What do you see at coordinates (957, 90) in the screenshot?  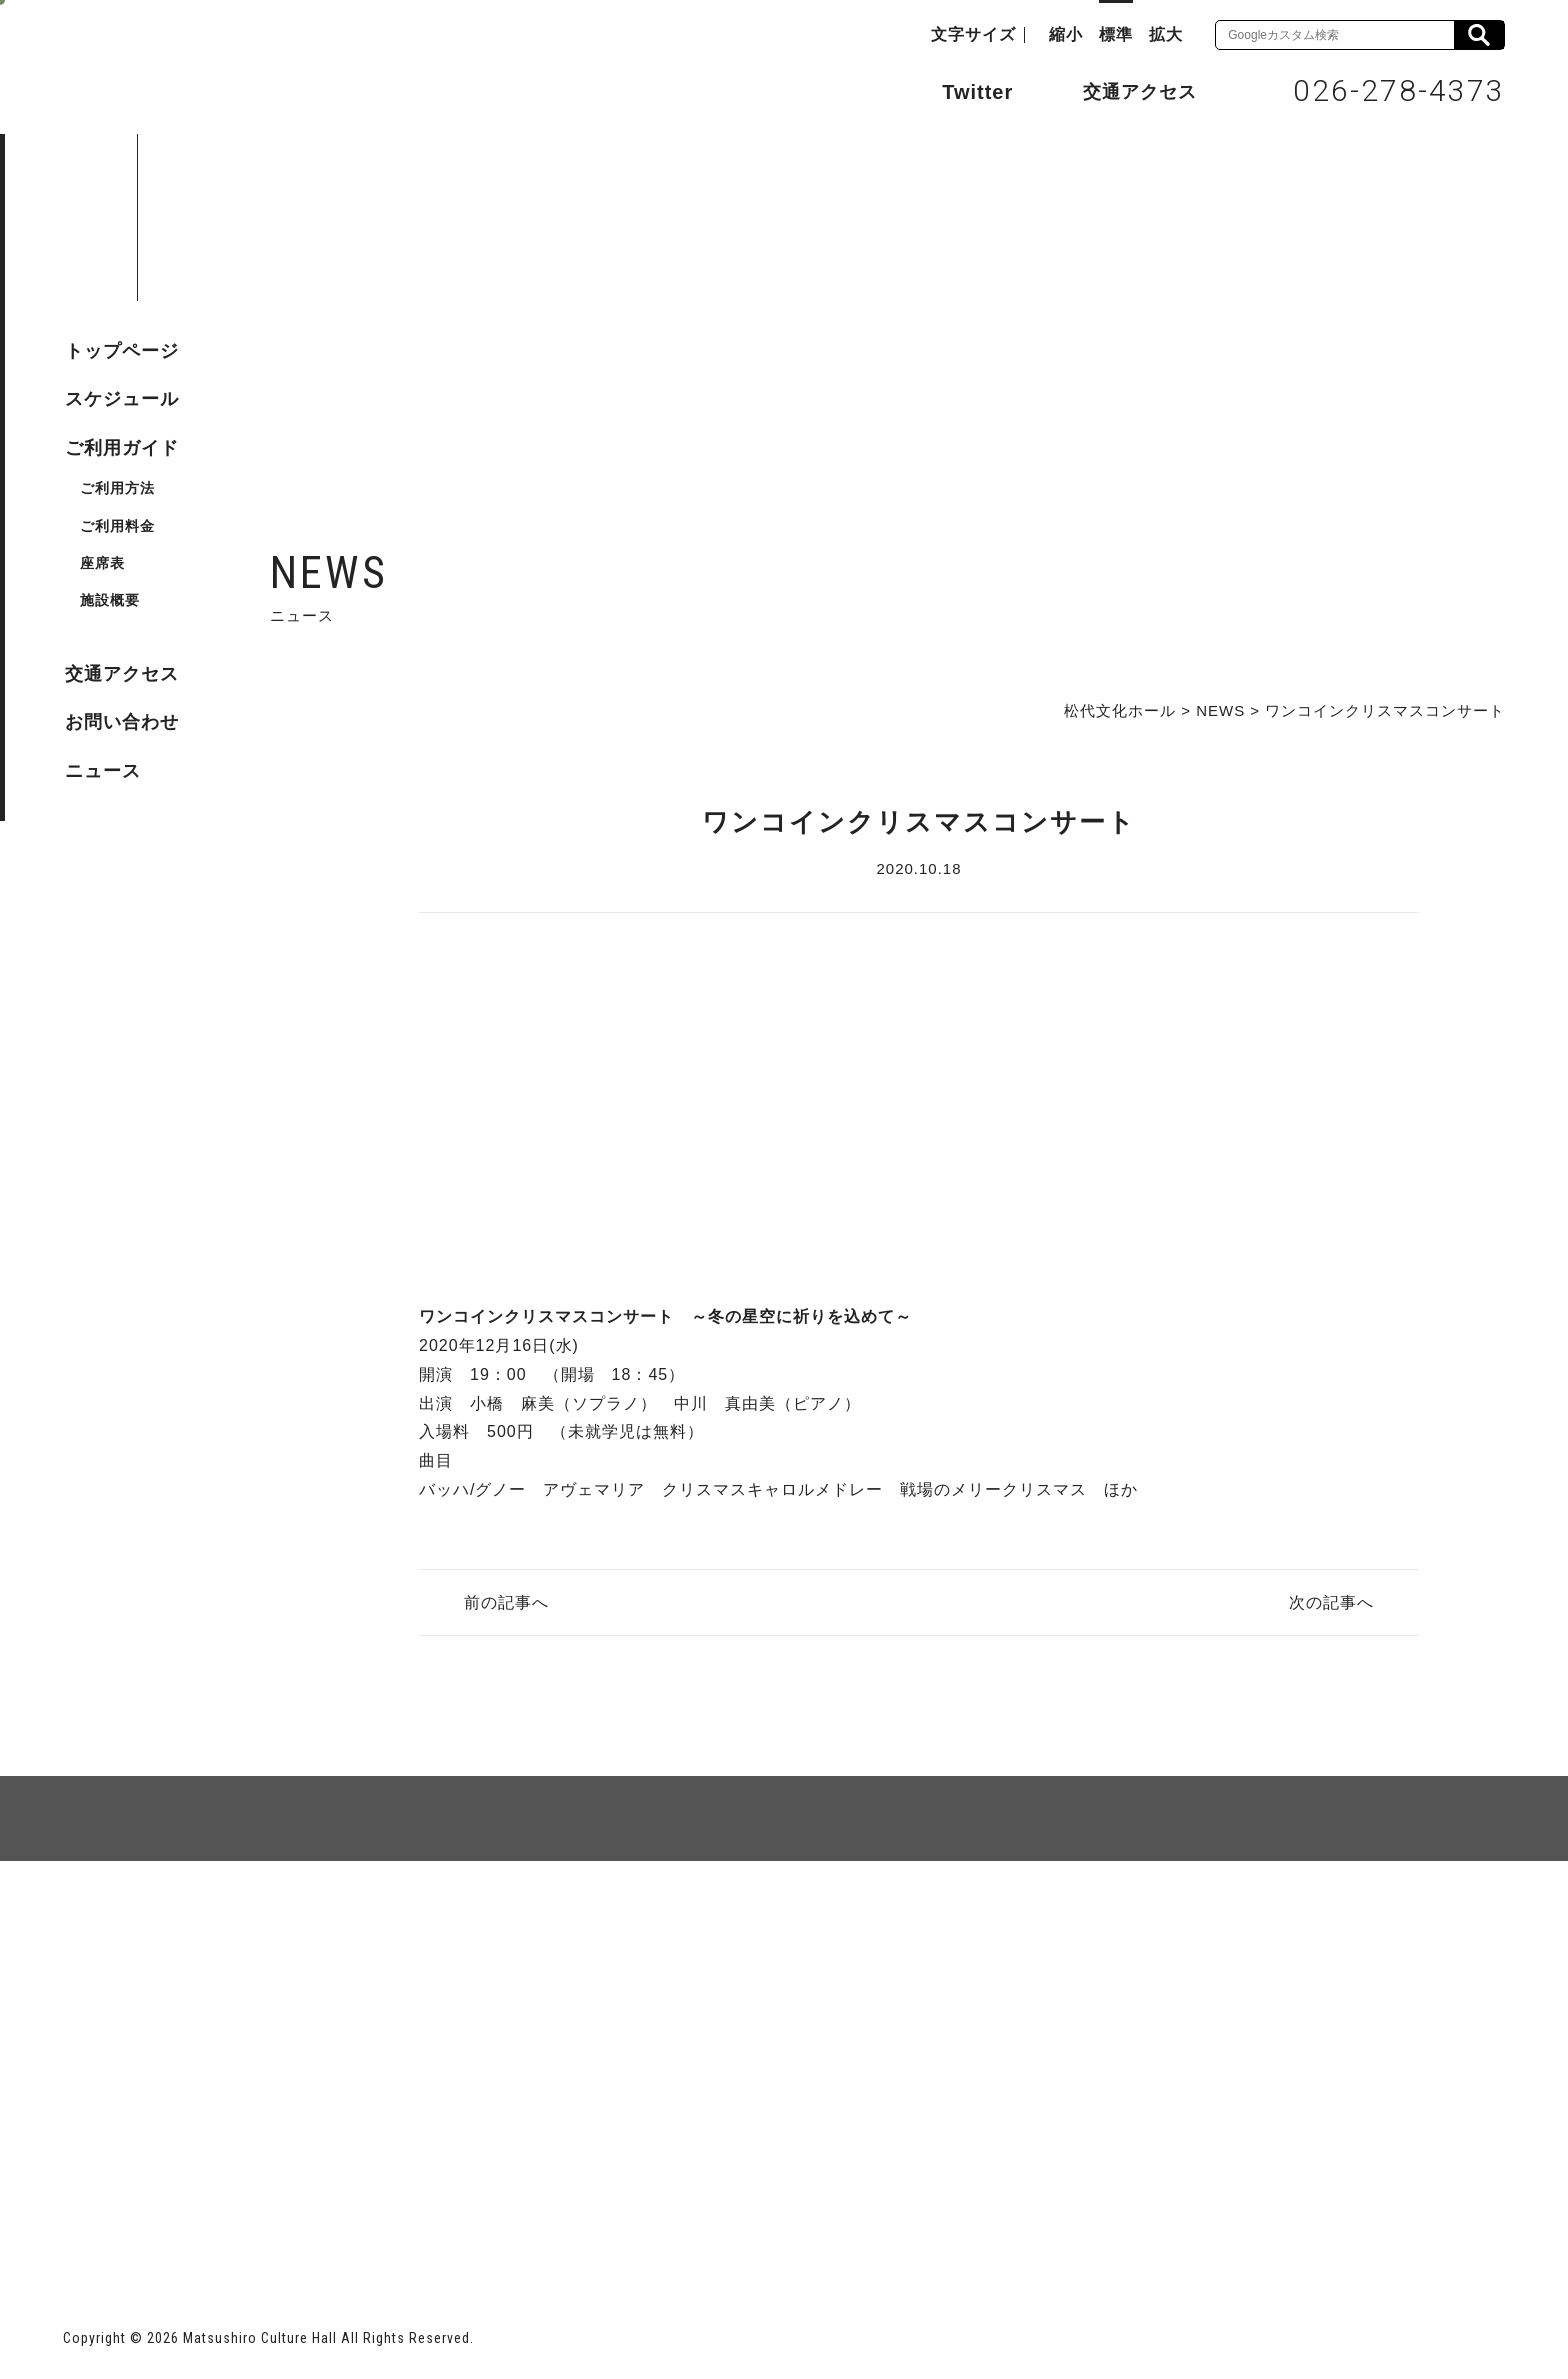 I see `Twitter` at bounding box center [957, 90].